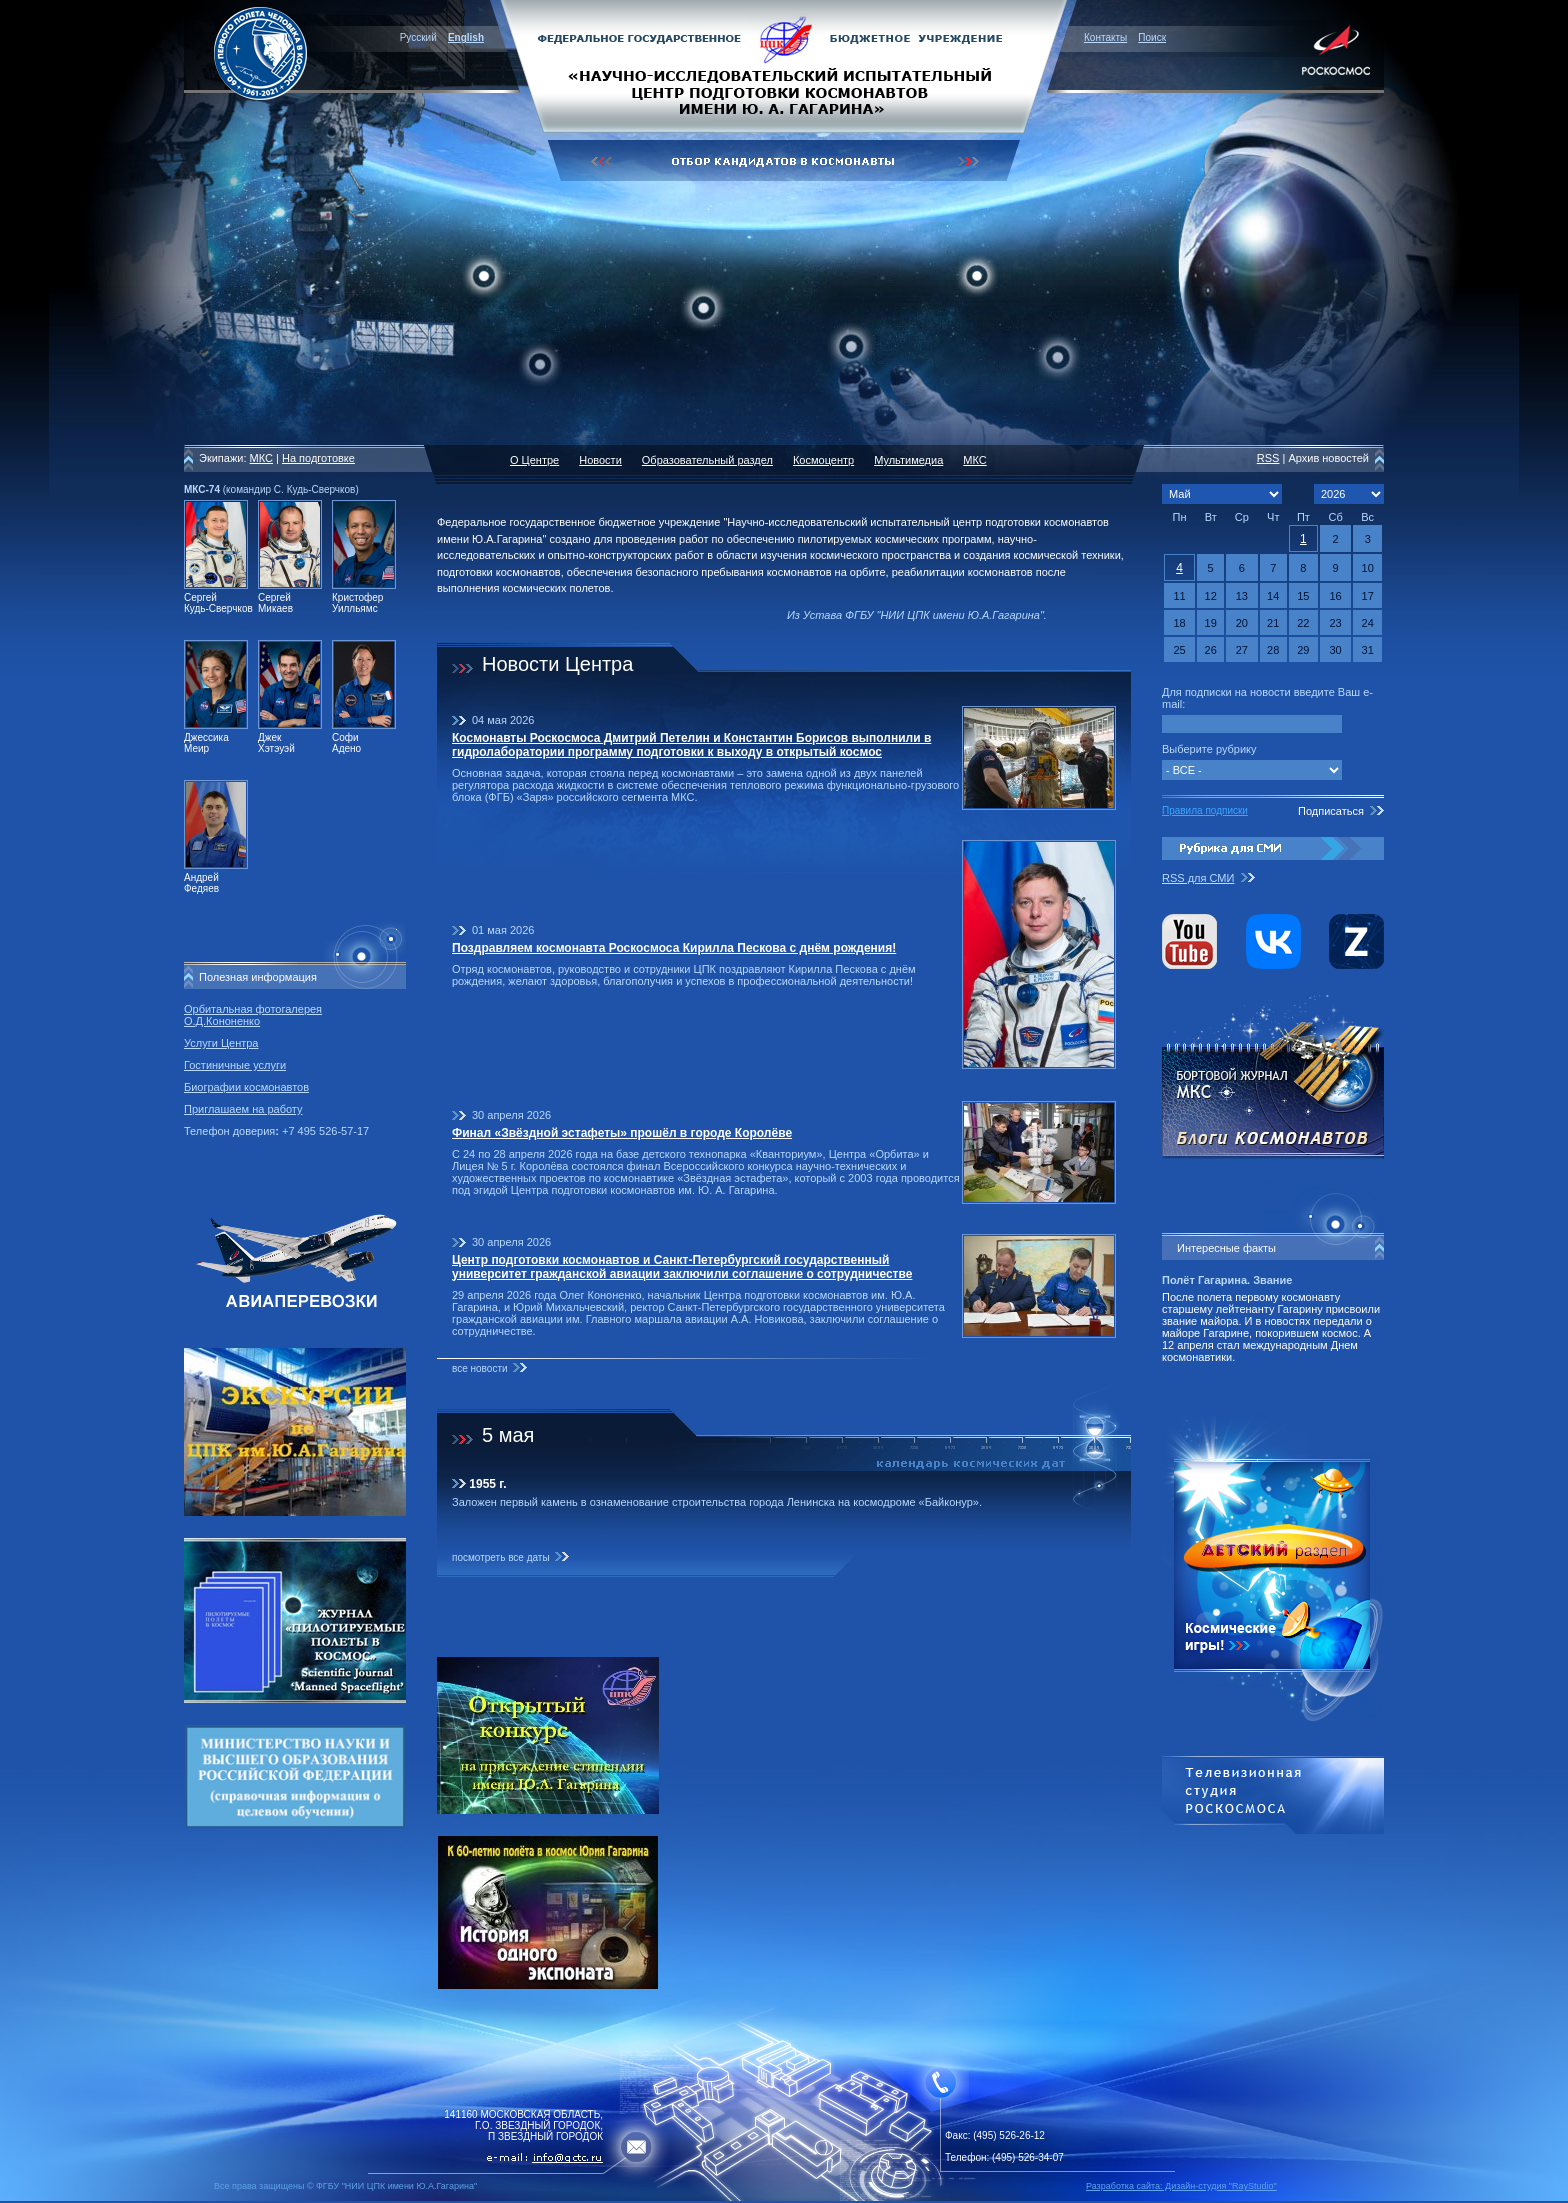 Image resolution: width=1568 pixels, height=2203 pixels. What do you see at coordinates (1181, 2186) in the screenshot?
I see `Разработка сайта: Дизайн-cтудия "RayStudio"` at bounding box center [1181, 2186].